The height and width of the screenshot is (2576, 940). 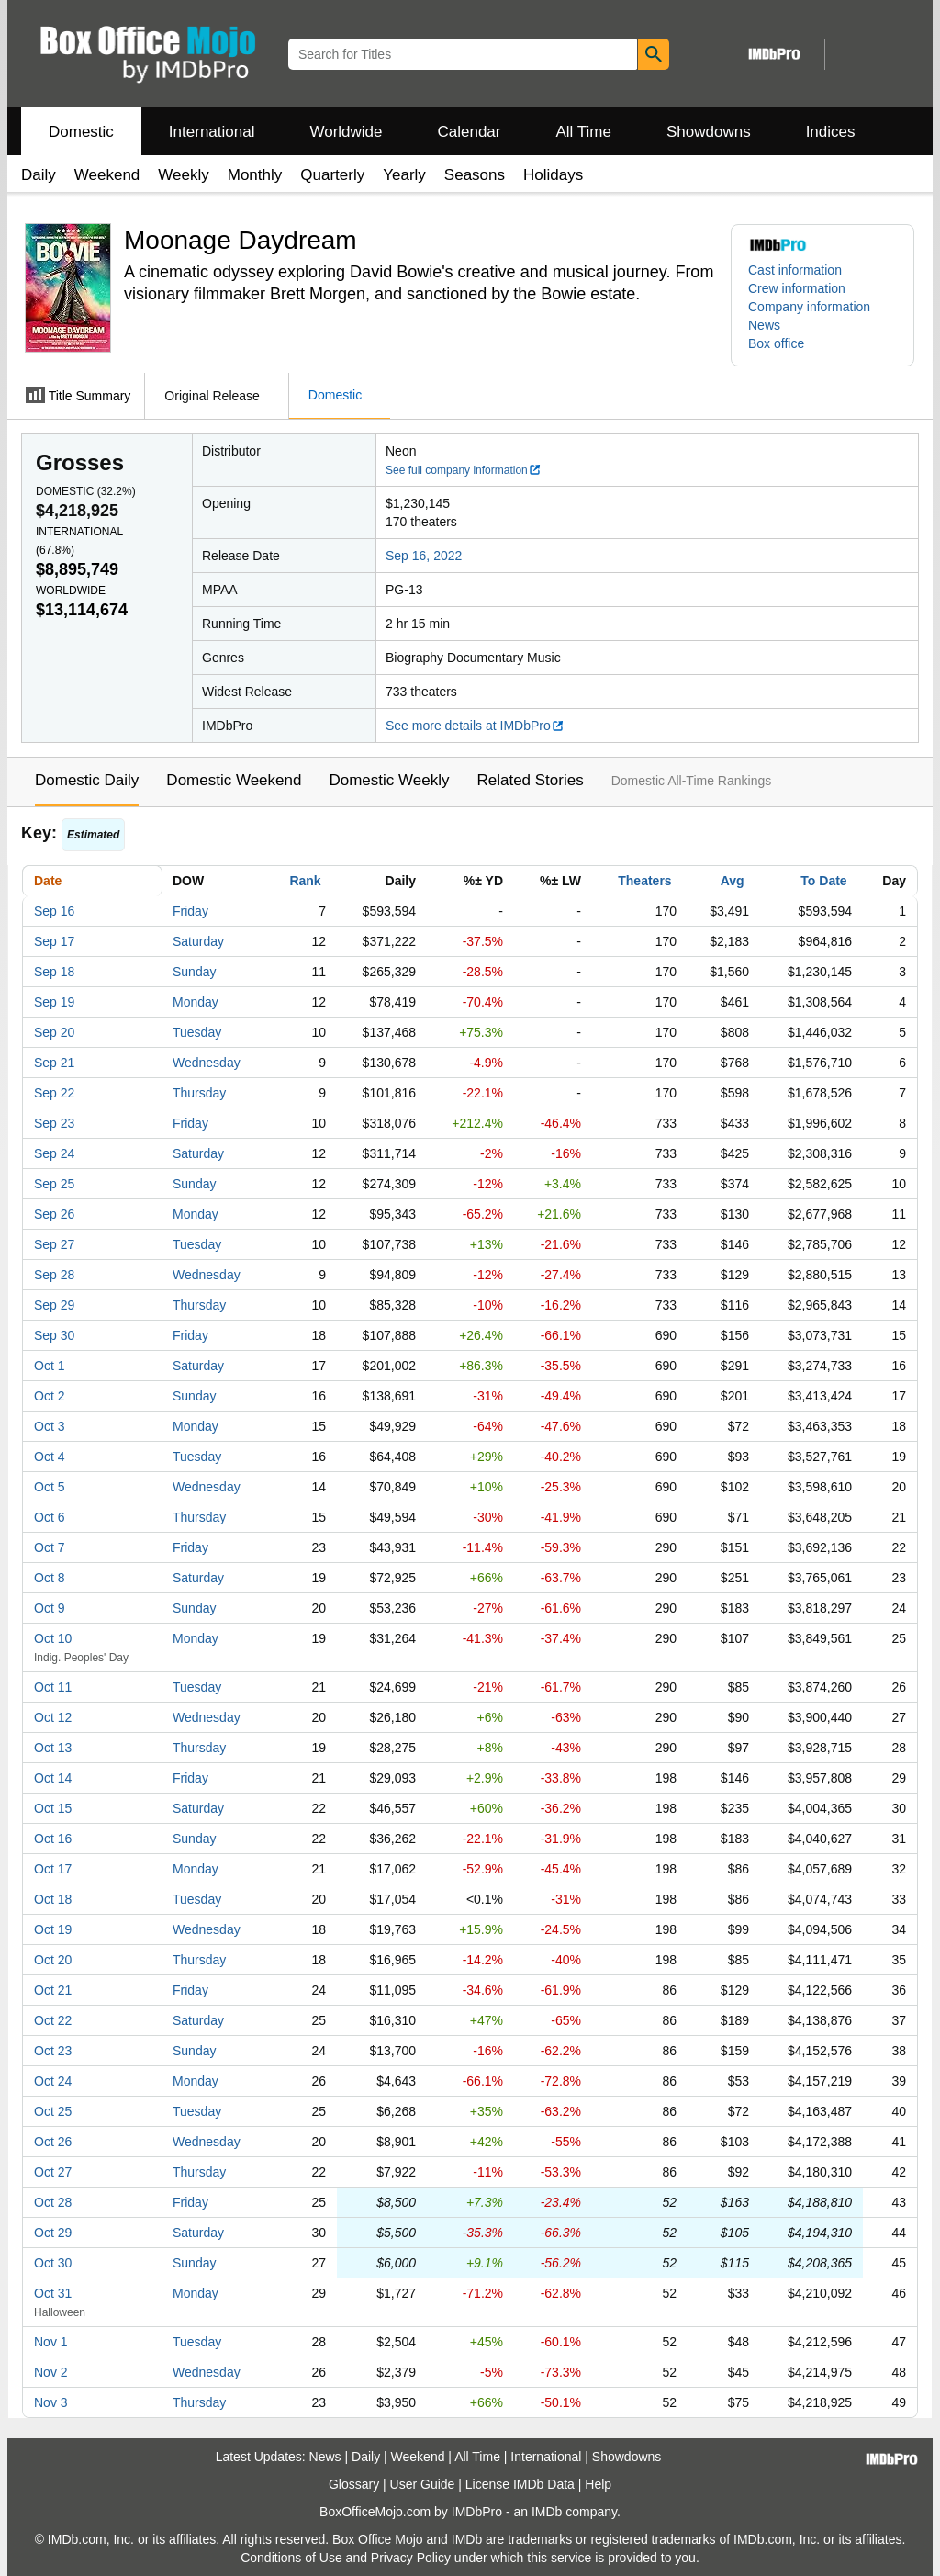 What do you see at coordinates (54, 971) in the screenshot?
I see `Sep 18` at bounding box center [54, 971].